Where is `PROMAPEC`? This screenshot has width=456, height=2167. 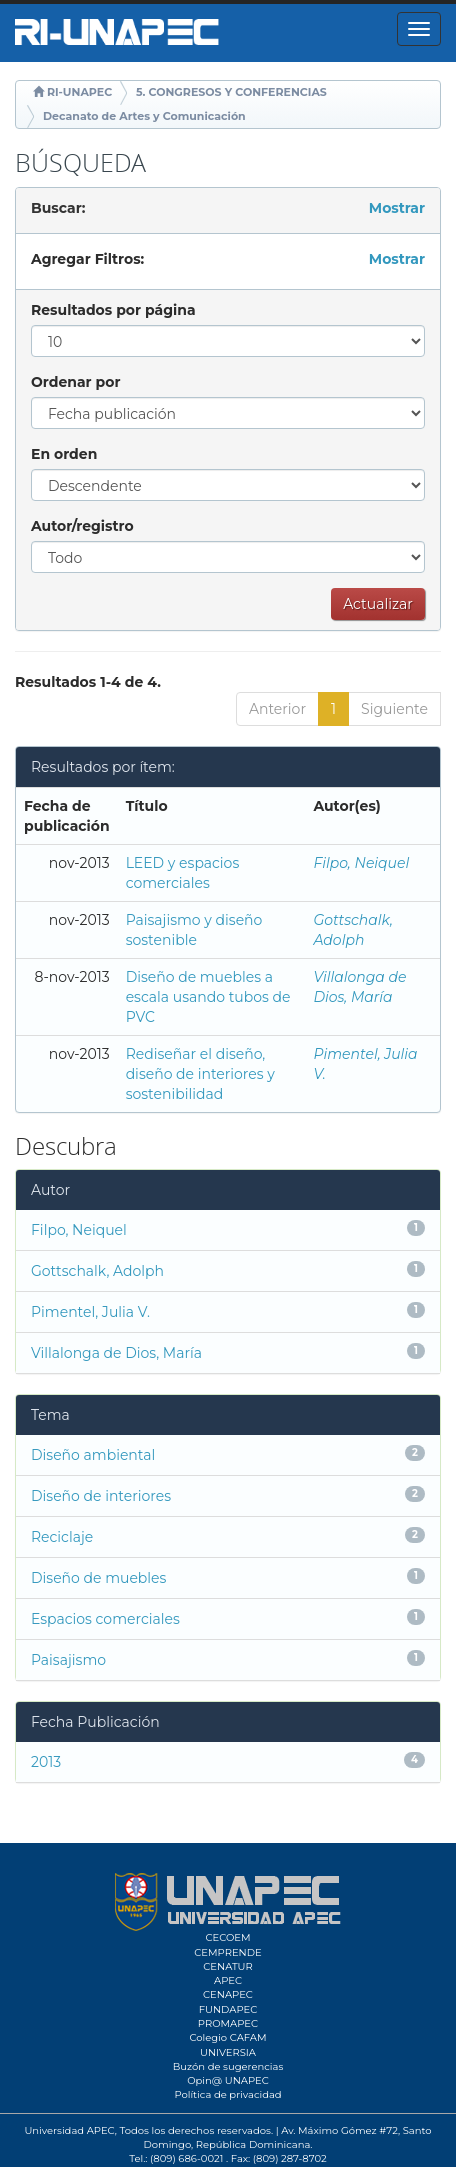
PROMAPEC is located at coordinates (228, 2023).